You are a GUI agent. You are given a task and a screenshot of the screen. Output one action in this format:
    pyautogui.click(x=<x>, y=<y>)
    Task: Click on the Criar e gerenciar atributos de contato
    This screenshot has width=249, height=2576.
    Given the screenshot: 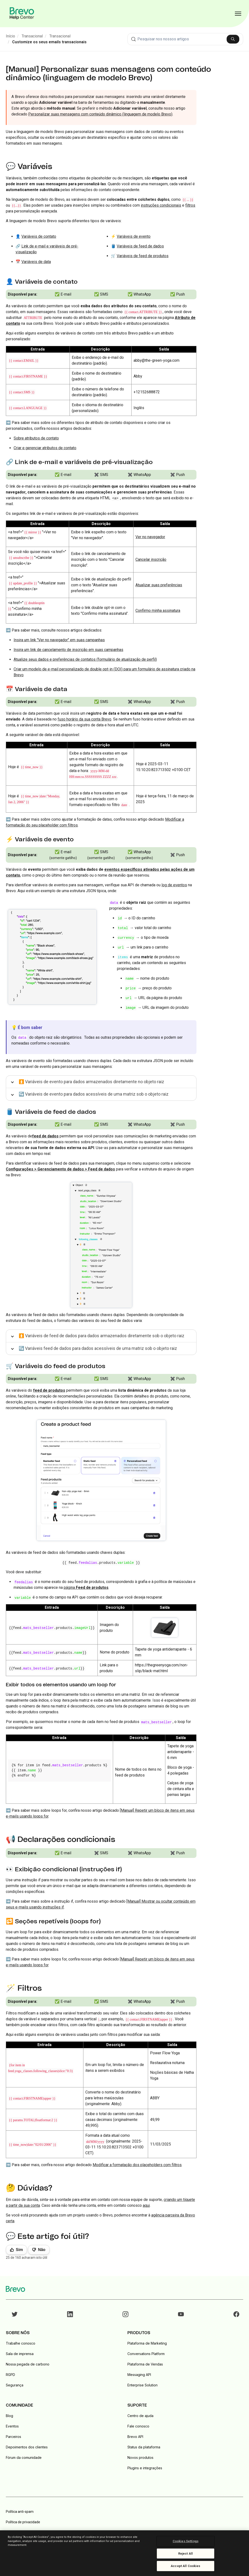 What is the action you would take?
    pyautogui.click(x=45, y=448)
    